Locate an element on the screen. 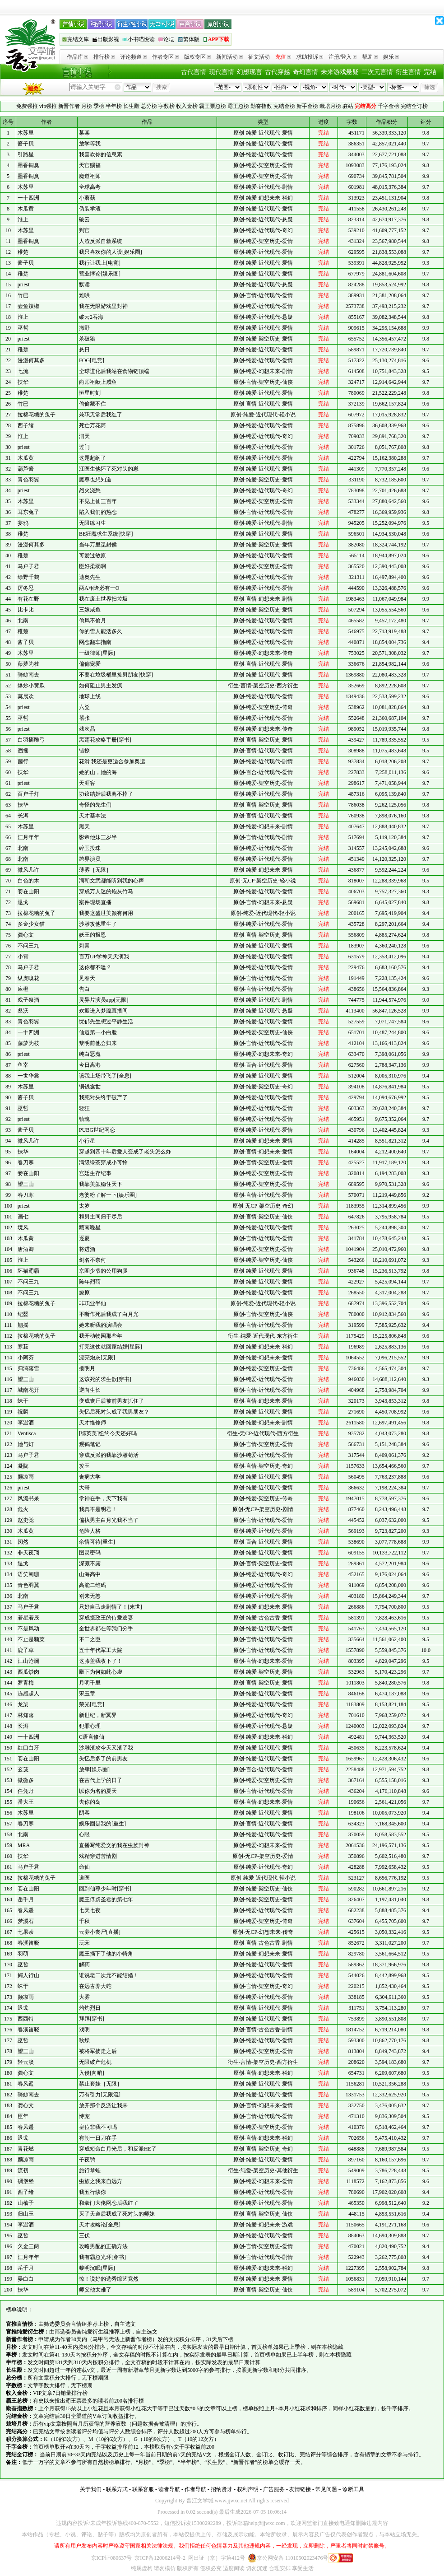  鳄人行山 is located at coordinates (28, 1975).